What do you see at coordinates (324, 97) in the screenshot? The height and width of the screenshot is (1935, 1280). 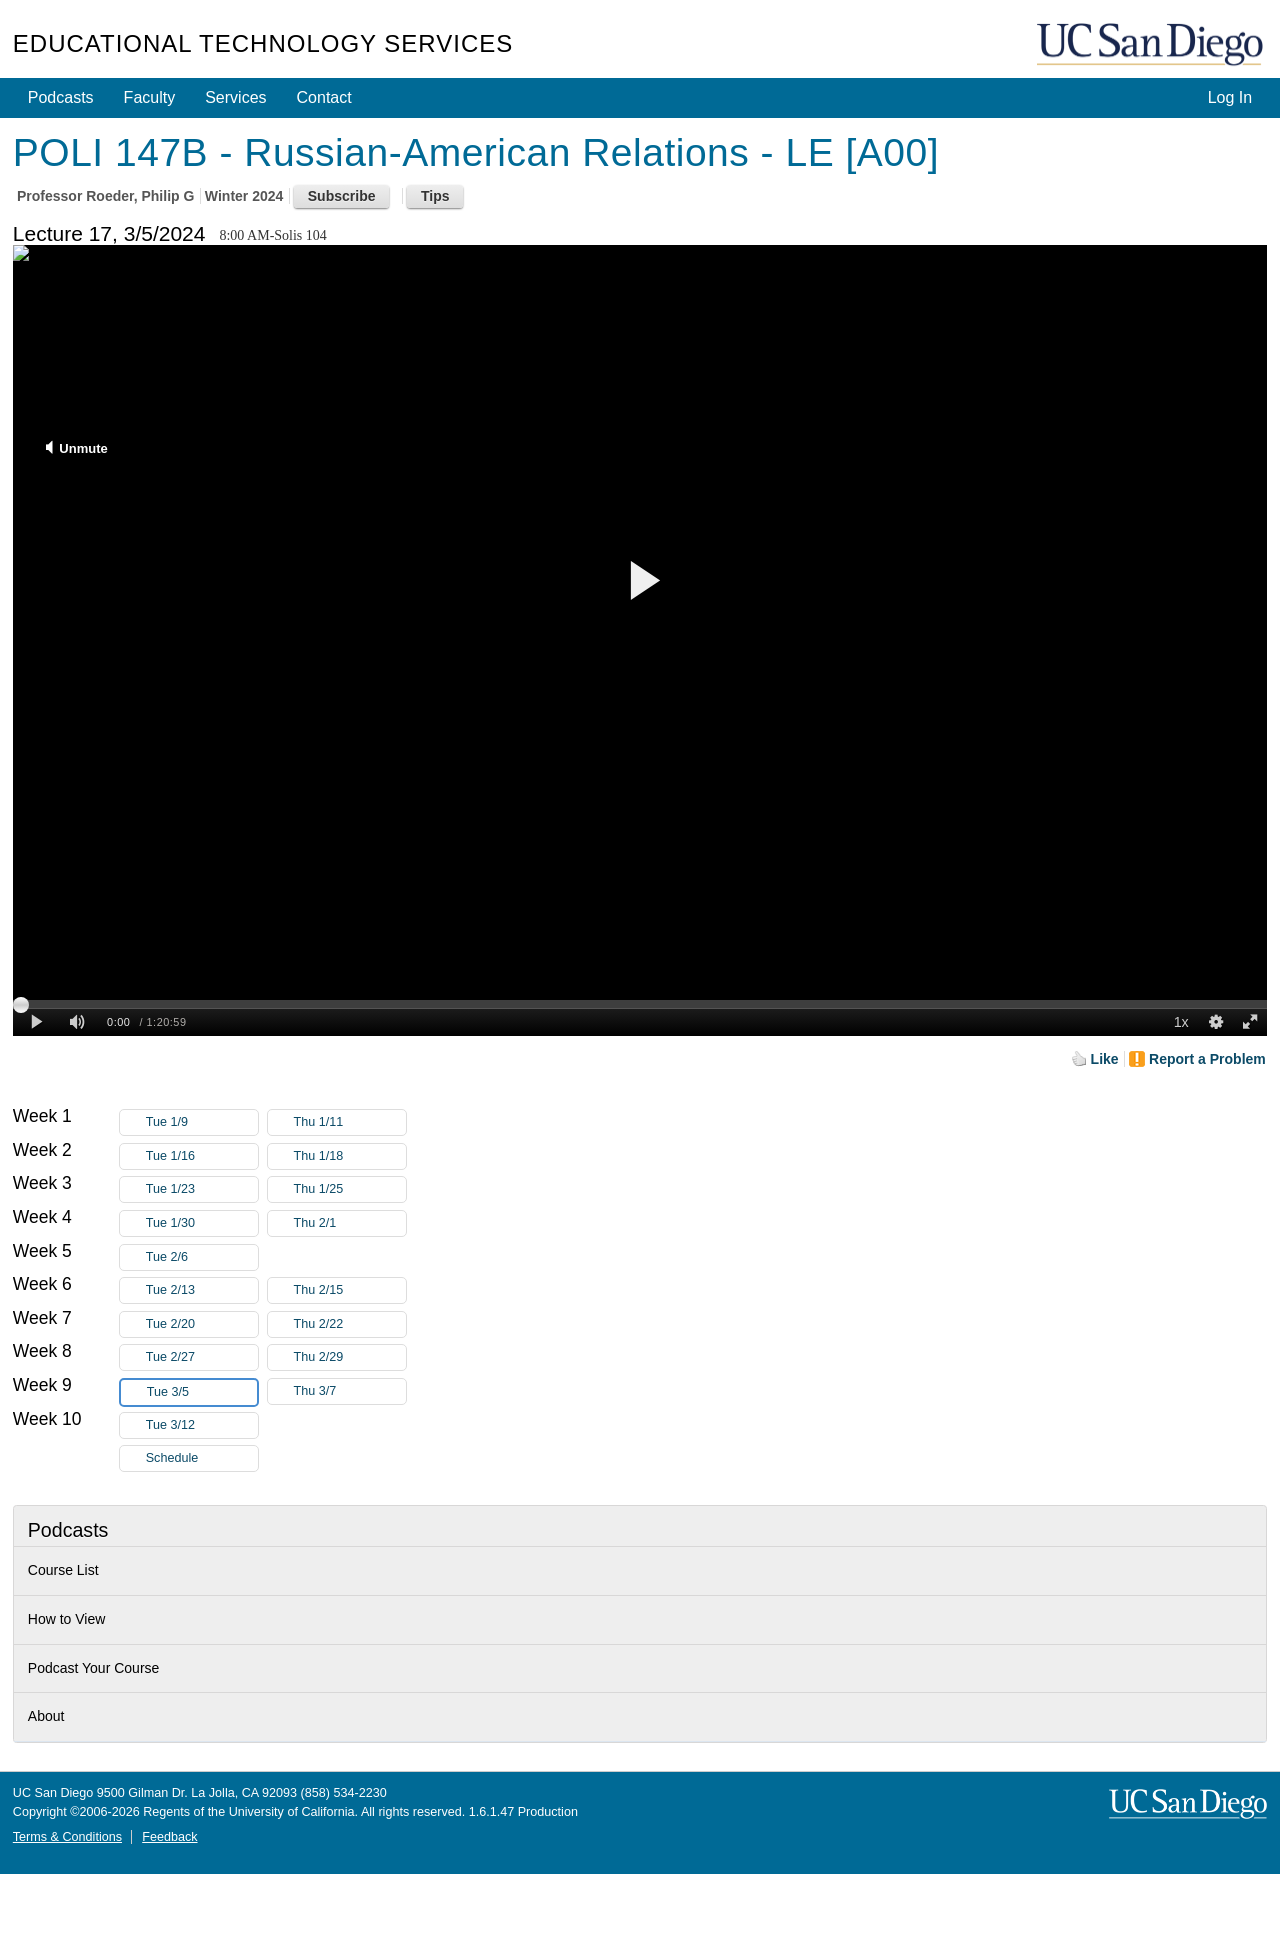 I see `Contact` at bounding box center [324, 97].